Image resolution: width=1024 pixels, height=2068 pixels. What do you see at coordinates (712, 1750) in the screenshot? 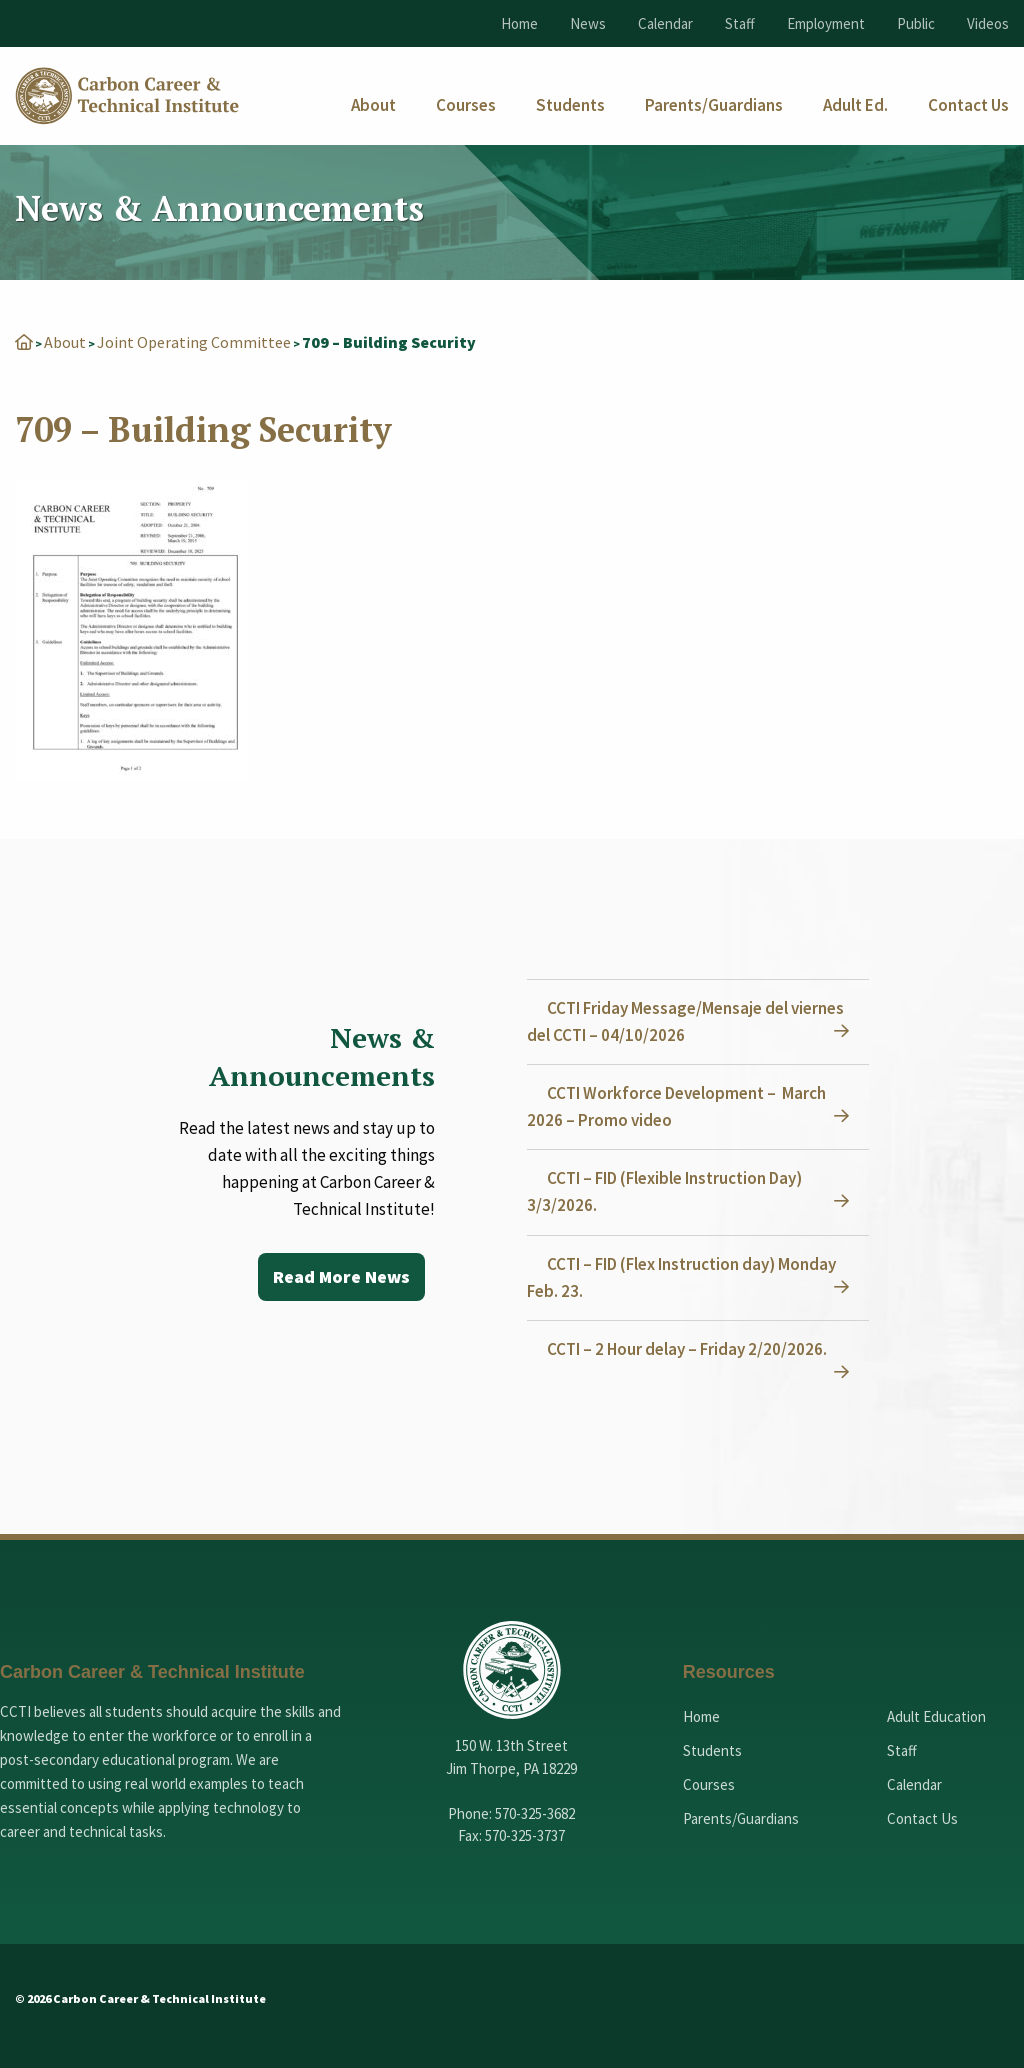
I see `Students` at bounding box center [712, 1750].